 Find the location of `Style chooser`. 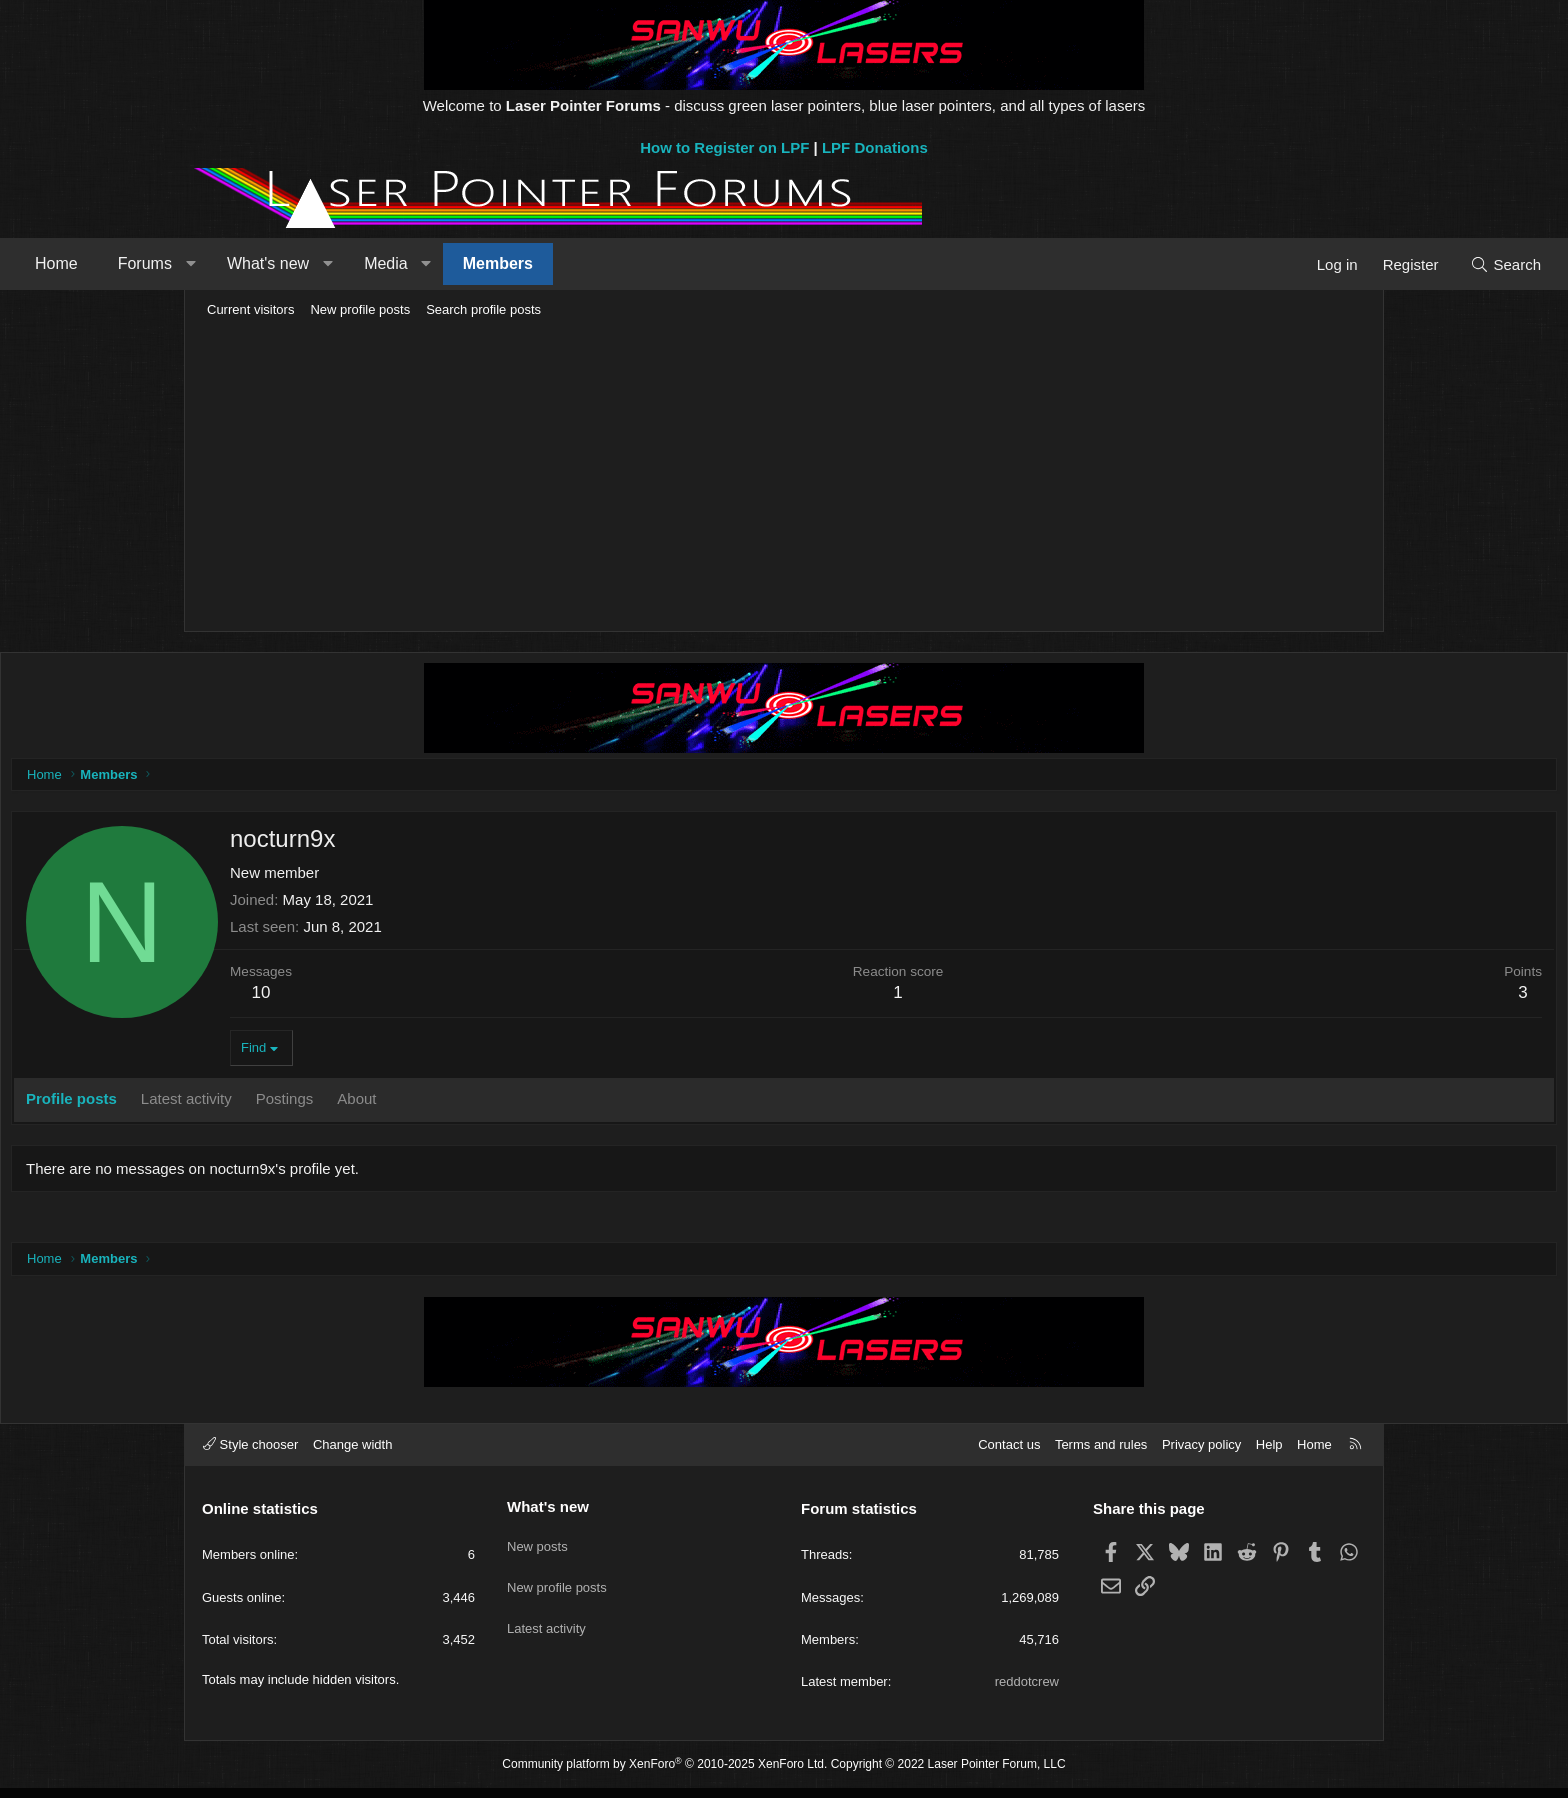

Style chooser is located at coordinates (250, 1454).